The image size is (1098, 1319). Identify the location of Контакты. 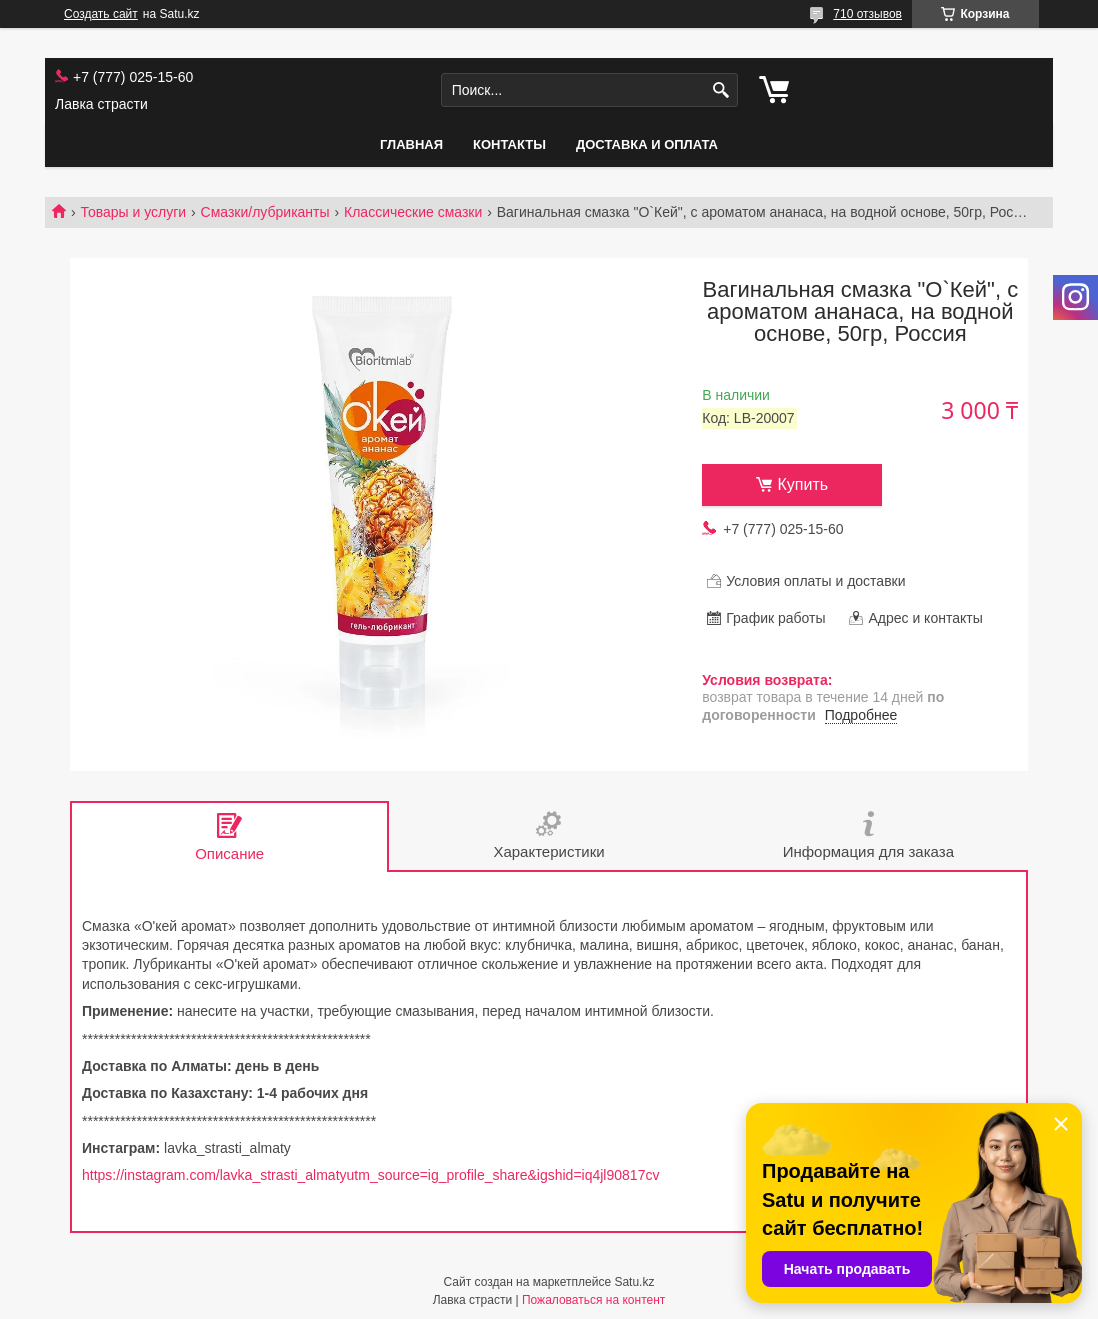
(509, 144).